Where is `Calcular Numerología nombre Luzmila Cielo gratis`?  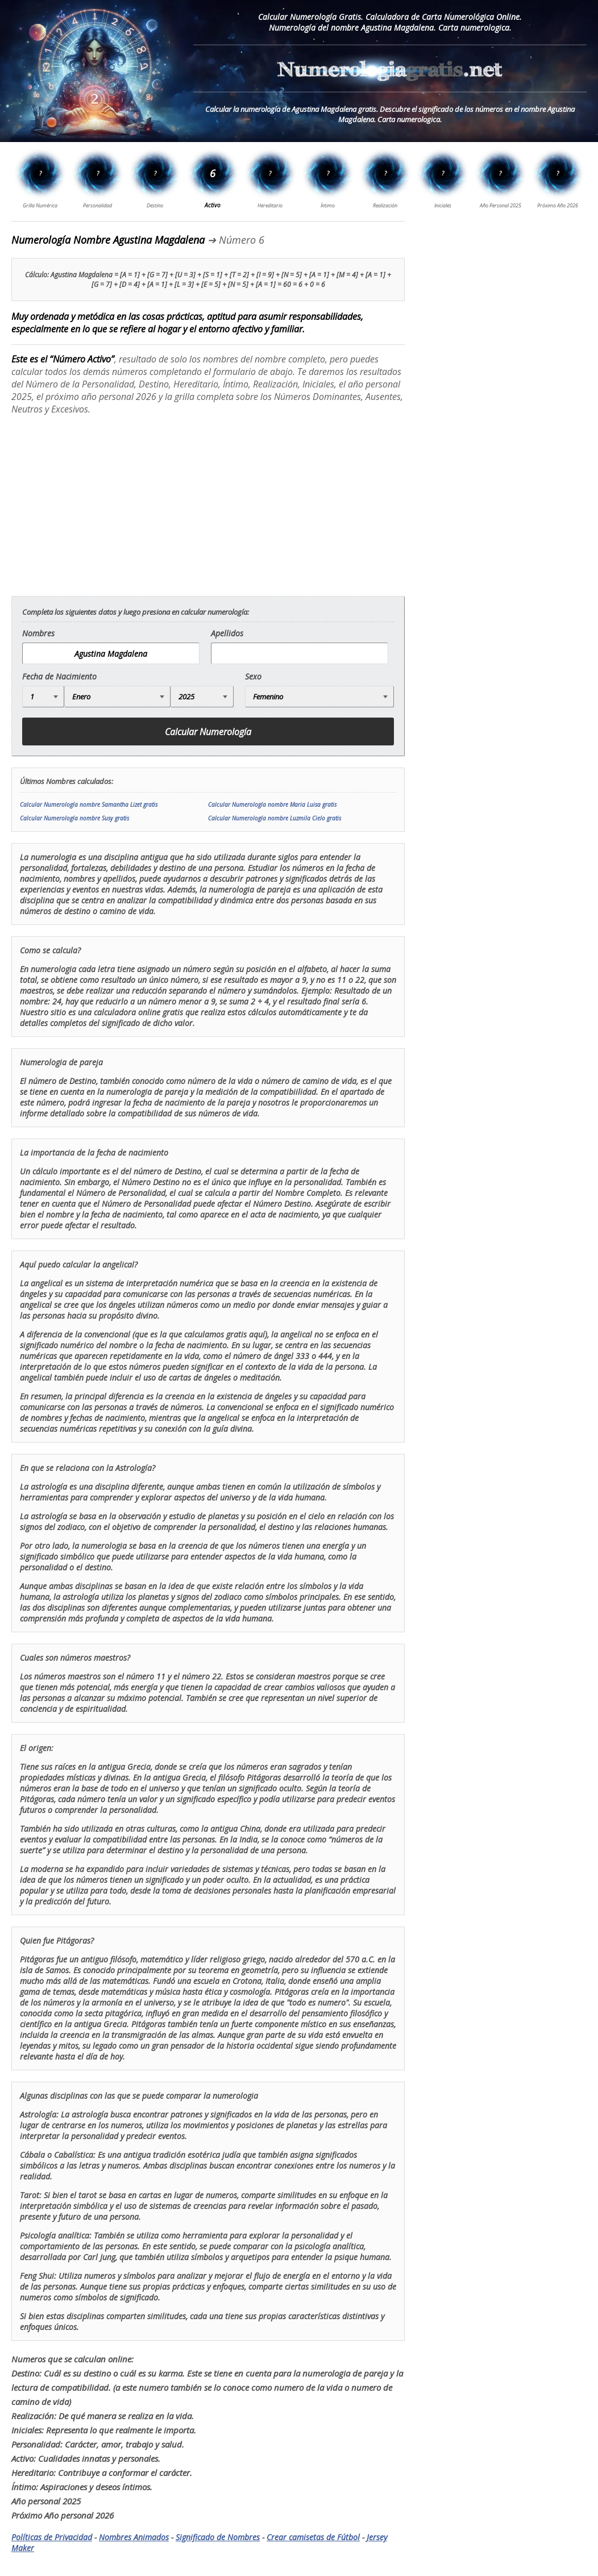
Calcular Numerología nombre Luzmila Cielo gratis is located at coordinates (274, 818).